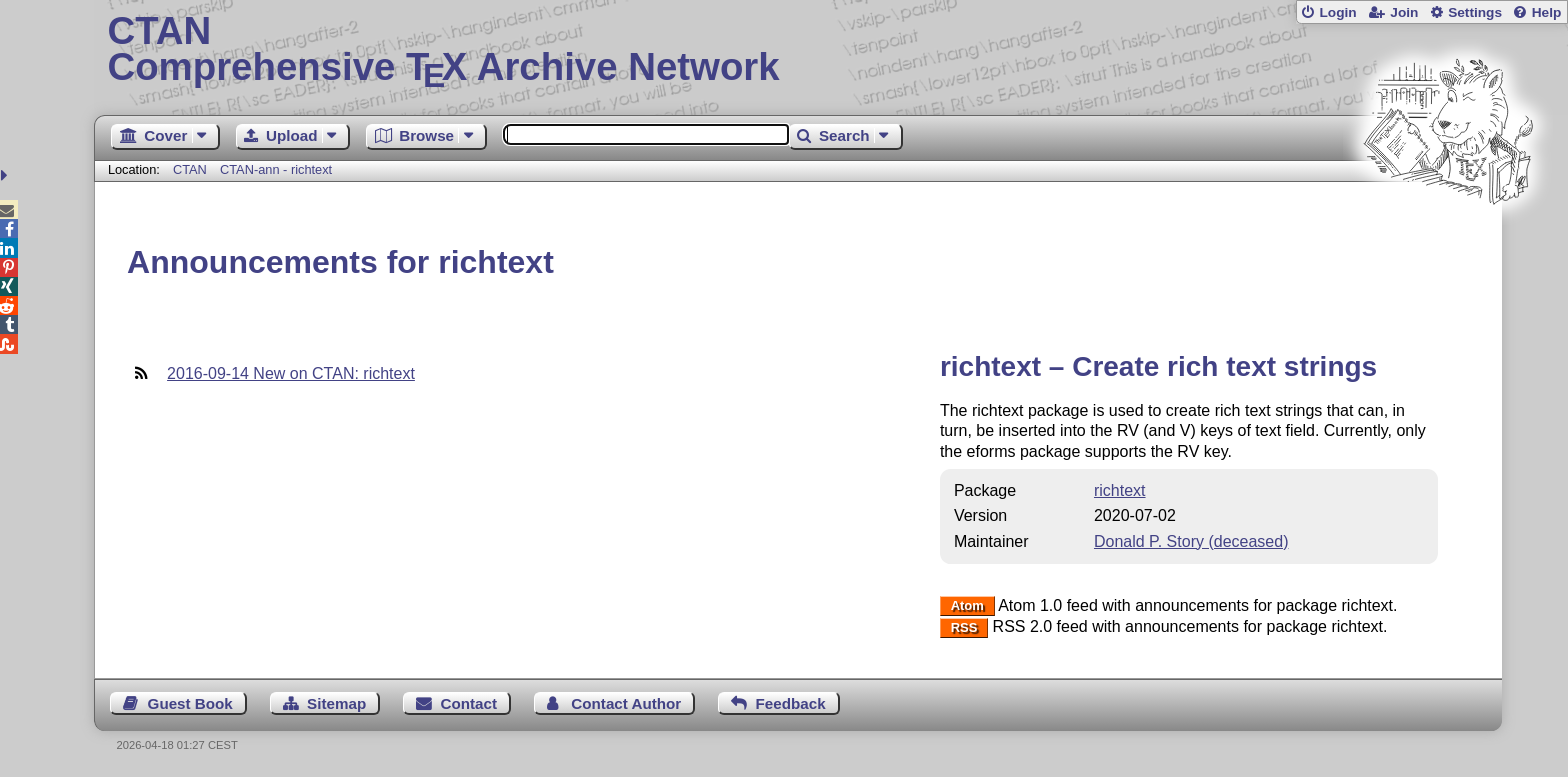 This screenshot has width=1568, height=777. What do you see at coordinates (291, 373) in the screenshot?
I see `2016-09-14 New on CTAN: richtext` at bounding box center [291, 373].